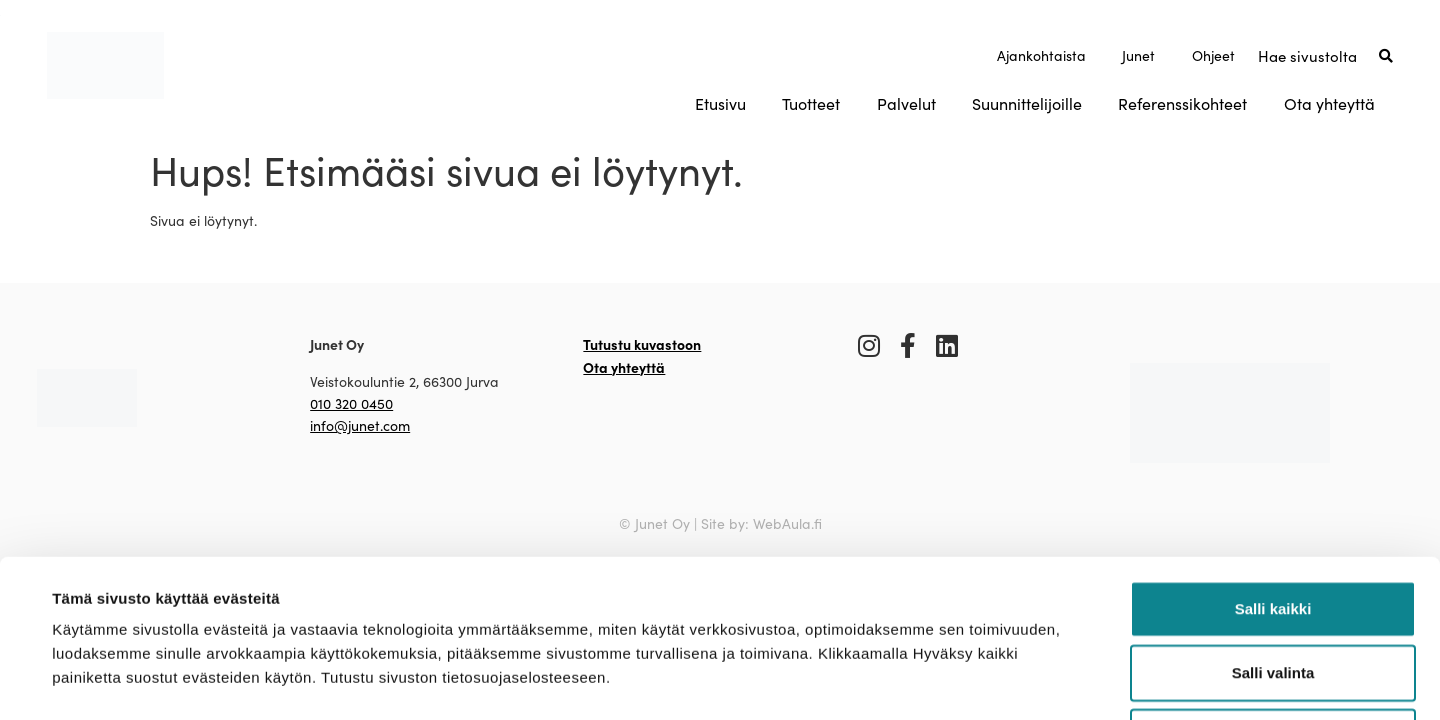 This screenshot has width=1440, height=720. I want to click on Referenssikohteet, so click(1182, 104).